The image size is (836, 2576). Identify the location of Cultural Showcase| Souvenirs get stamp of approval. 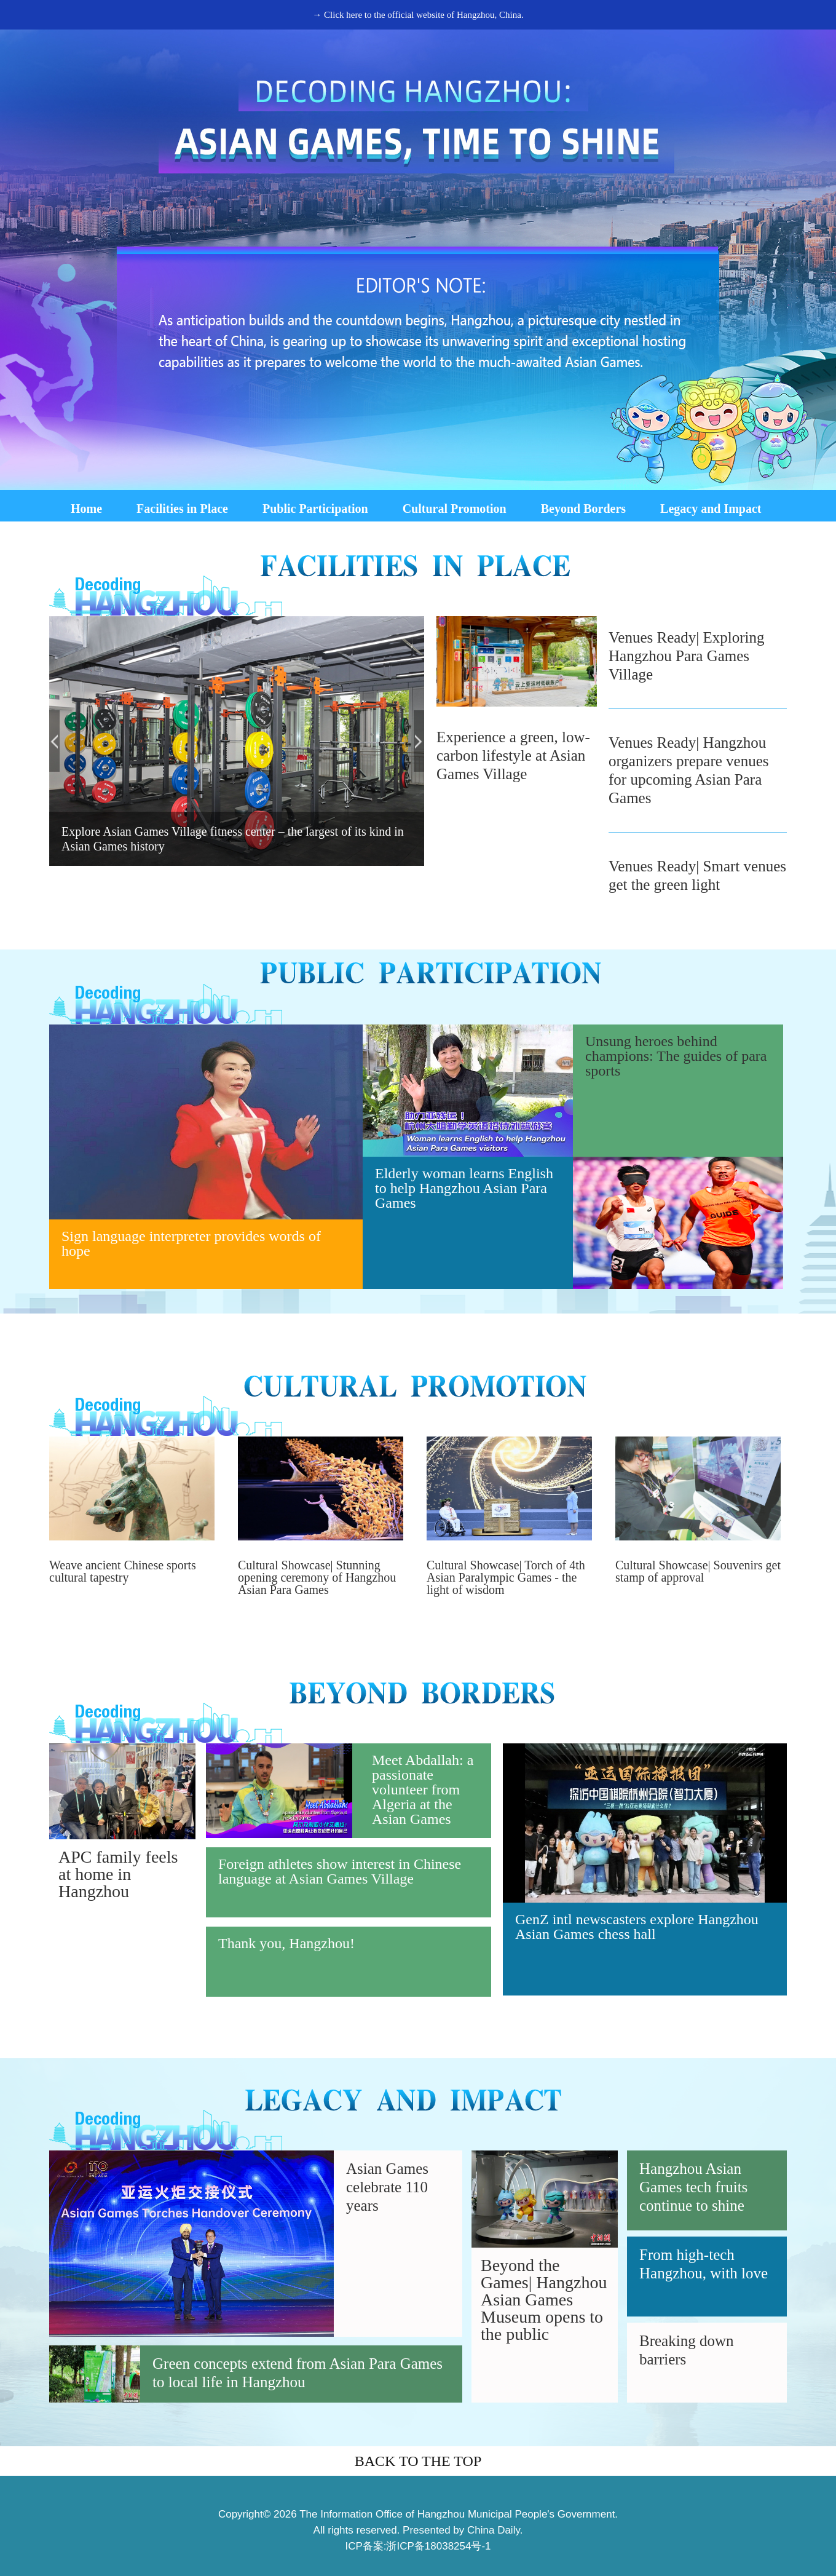
(698, 1571).